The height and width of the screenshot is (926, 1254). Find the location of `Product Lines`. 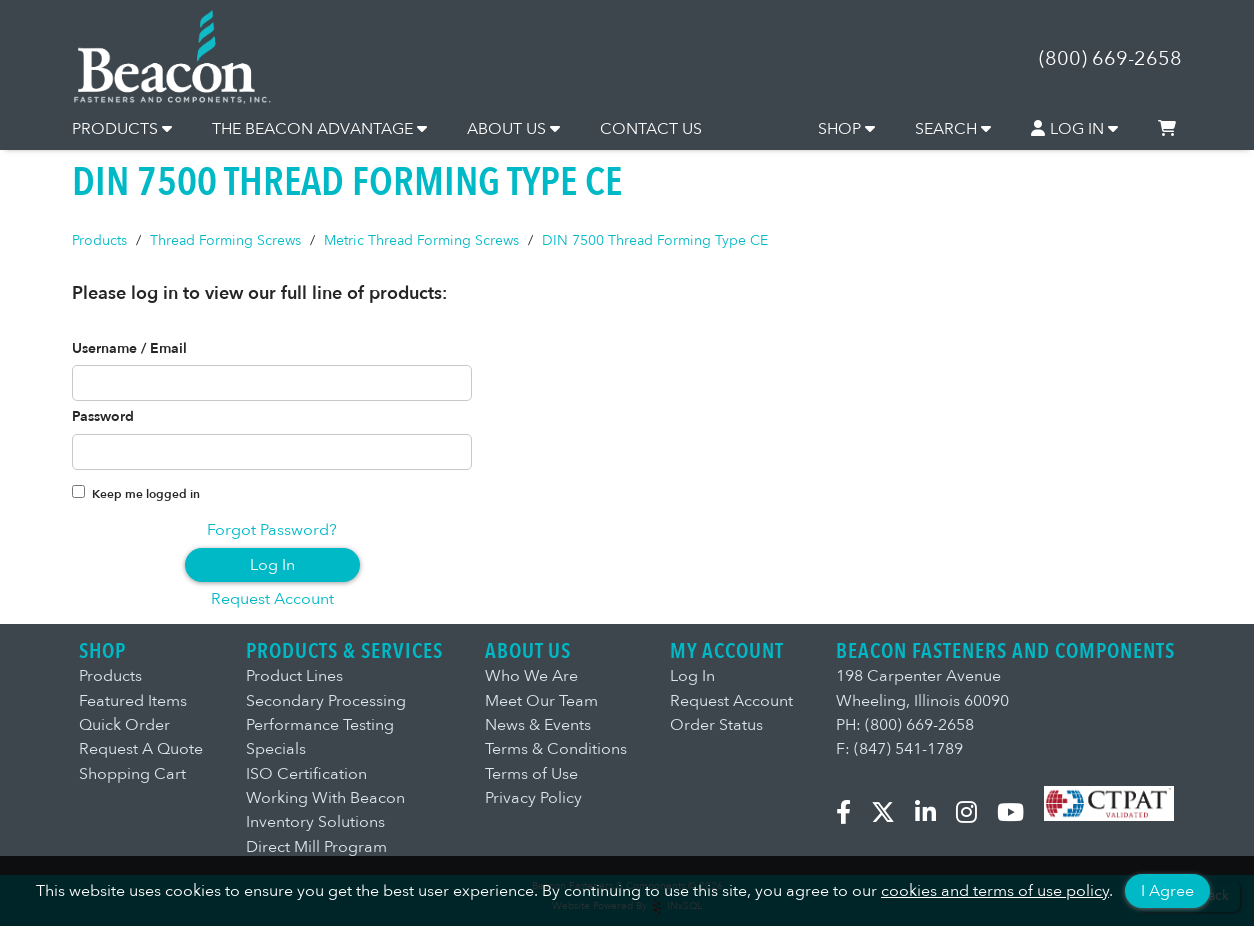

Product Lines is located at coordinates (294, 676).